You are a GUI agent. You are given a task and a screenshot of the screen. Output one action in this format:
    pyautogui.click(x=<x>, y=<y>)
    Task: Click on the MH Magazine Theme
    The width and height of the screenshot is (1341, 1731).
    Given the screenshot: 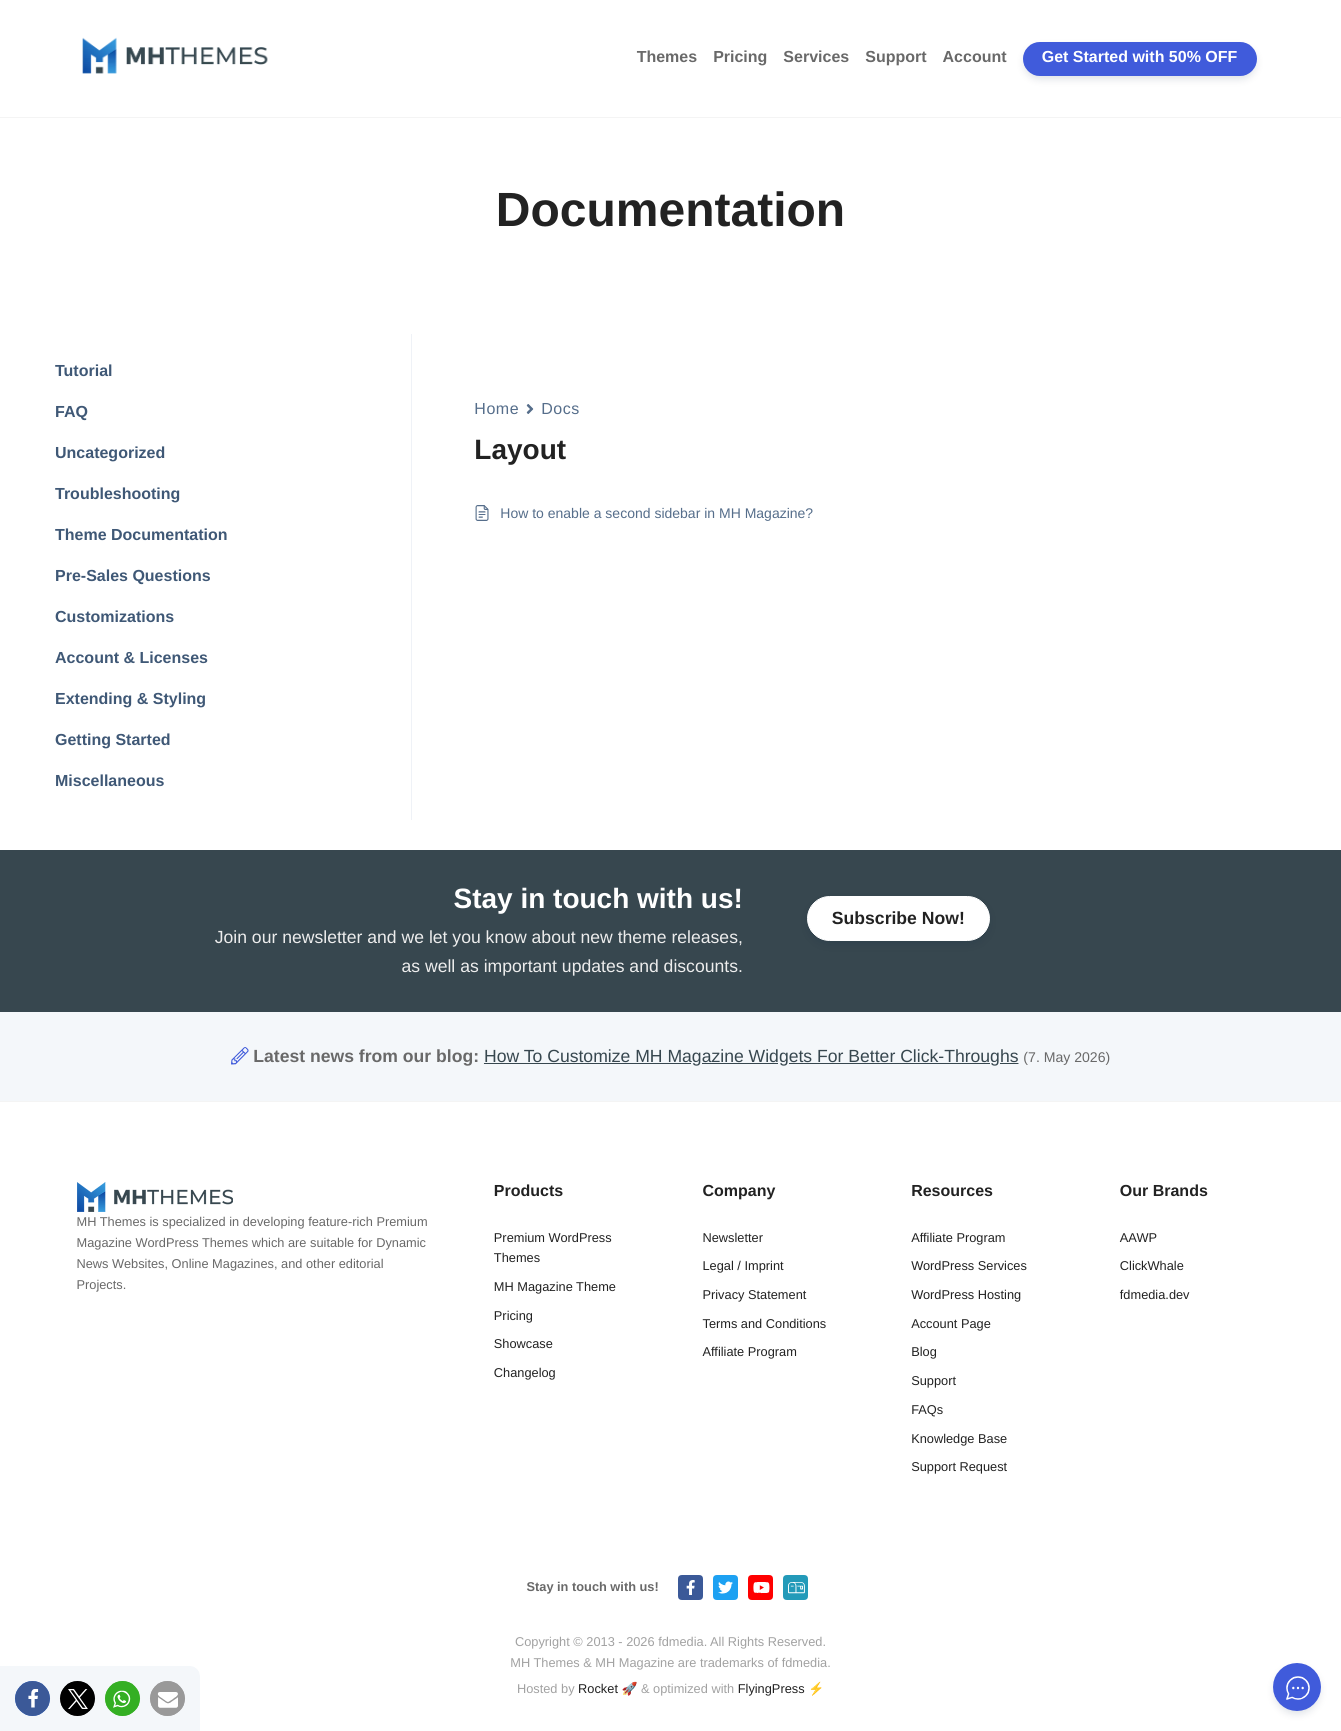 What is the action you would take?
    pyautogui.click(x=555, y=1286)
    